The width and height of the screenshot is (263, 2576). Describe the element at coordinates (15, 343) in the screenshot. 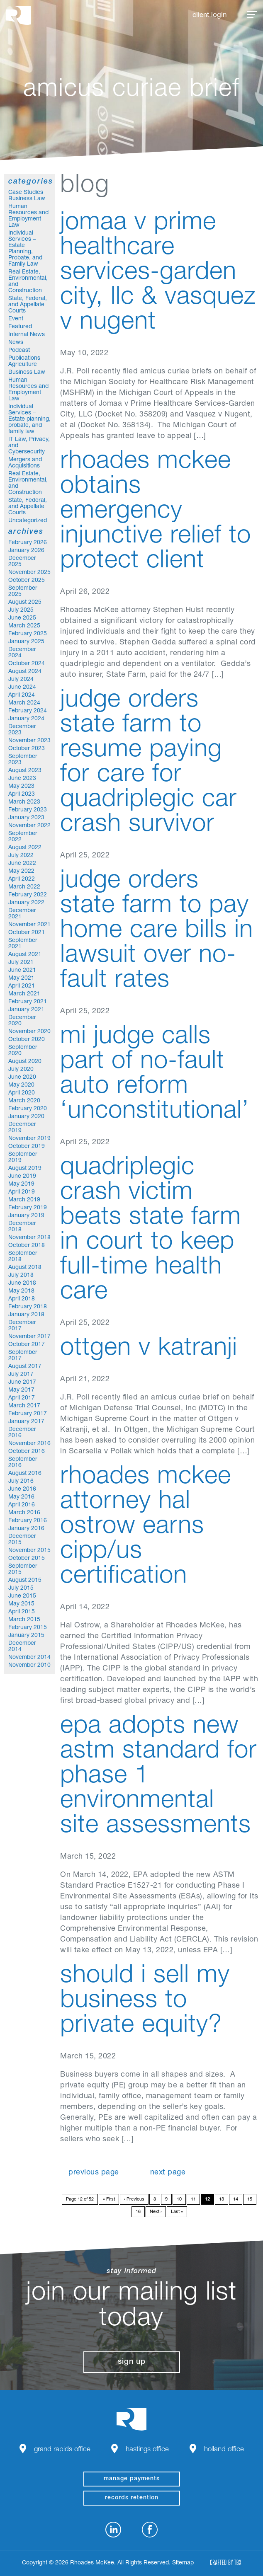

I see `News` at that location.